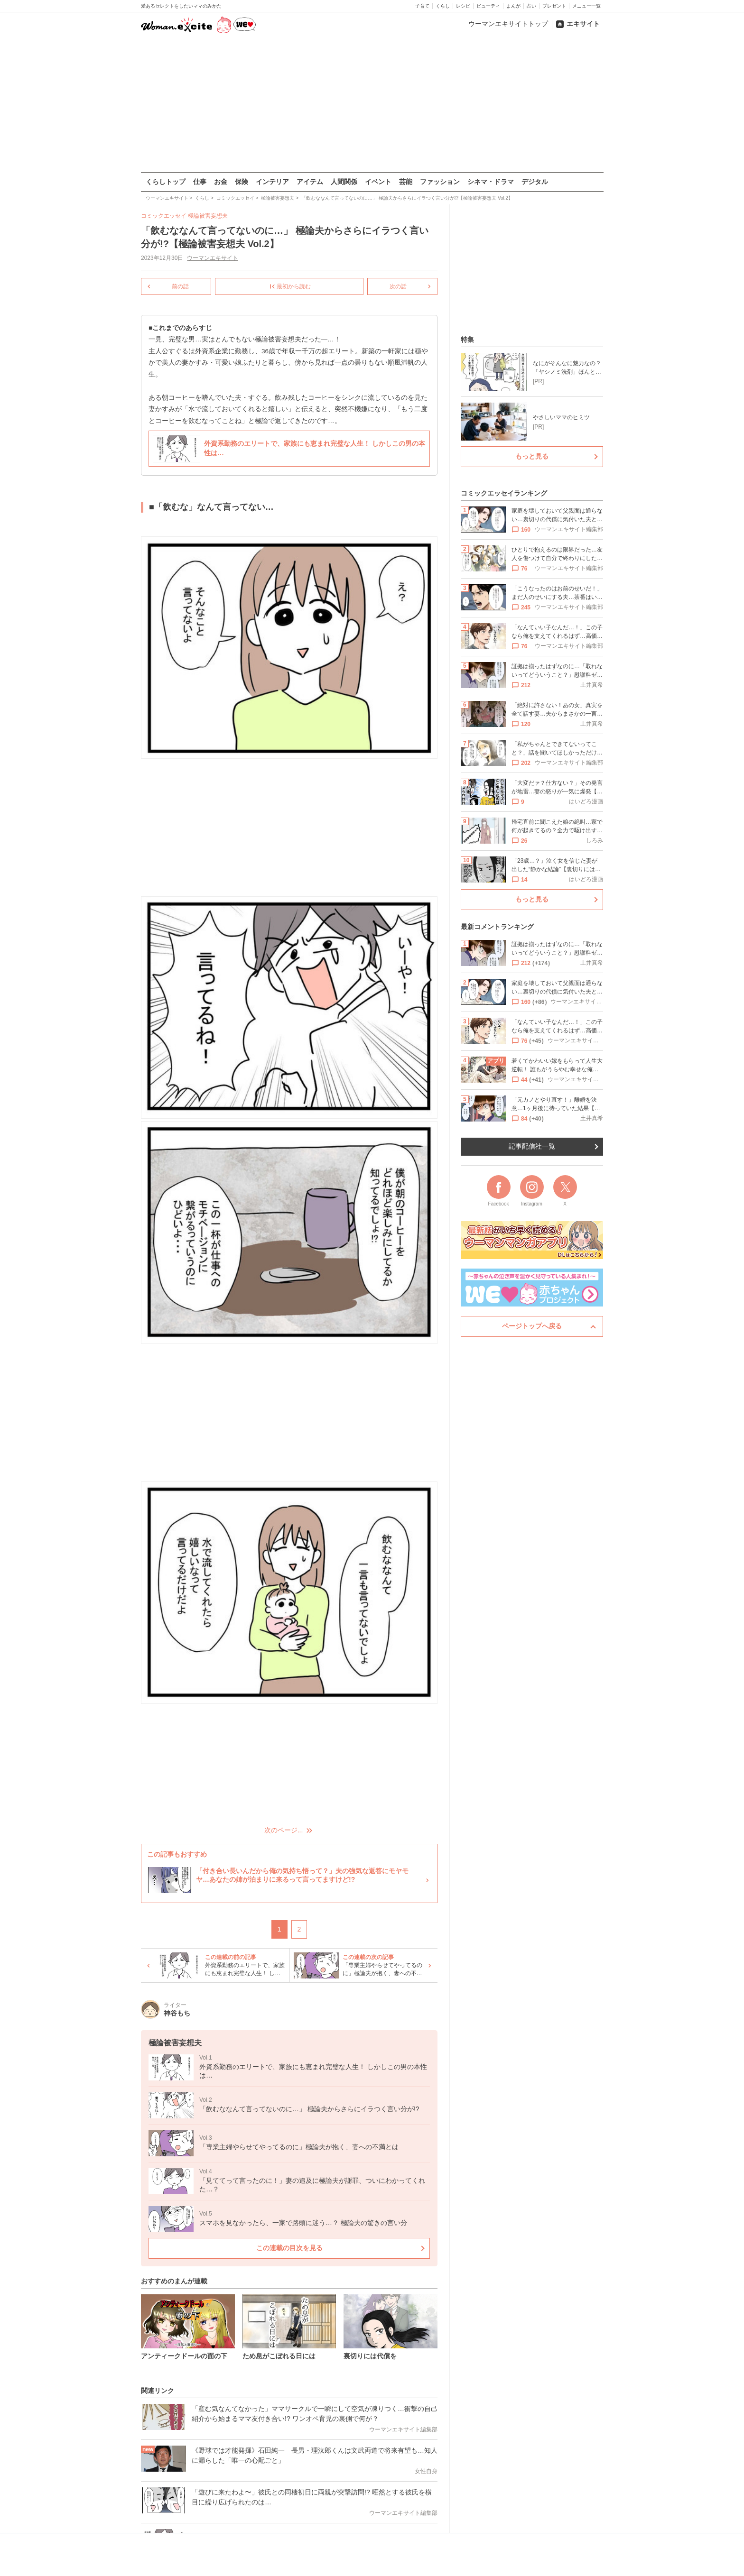 This screenshot has width=744, height=2576. What do you see at coordinates (166, 181) in the screenshot?
I see `くらしトップ` at bounding box center [166, 181].